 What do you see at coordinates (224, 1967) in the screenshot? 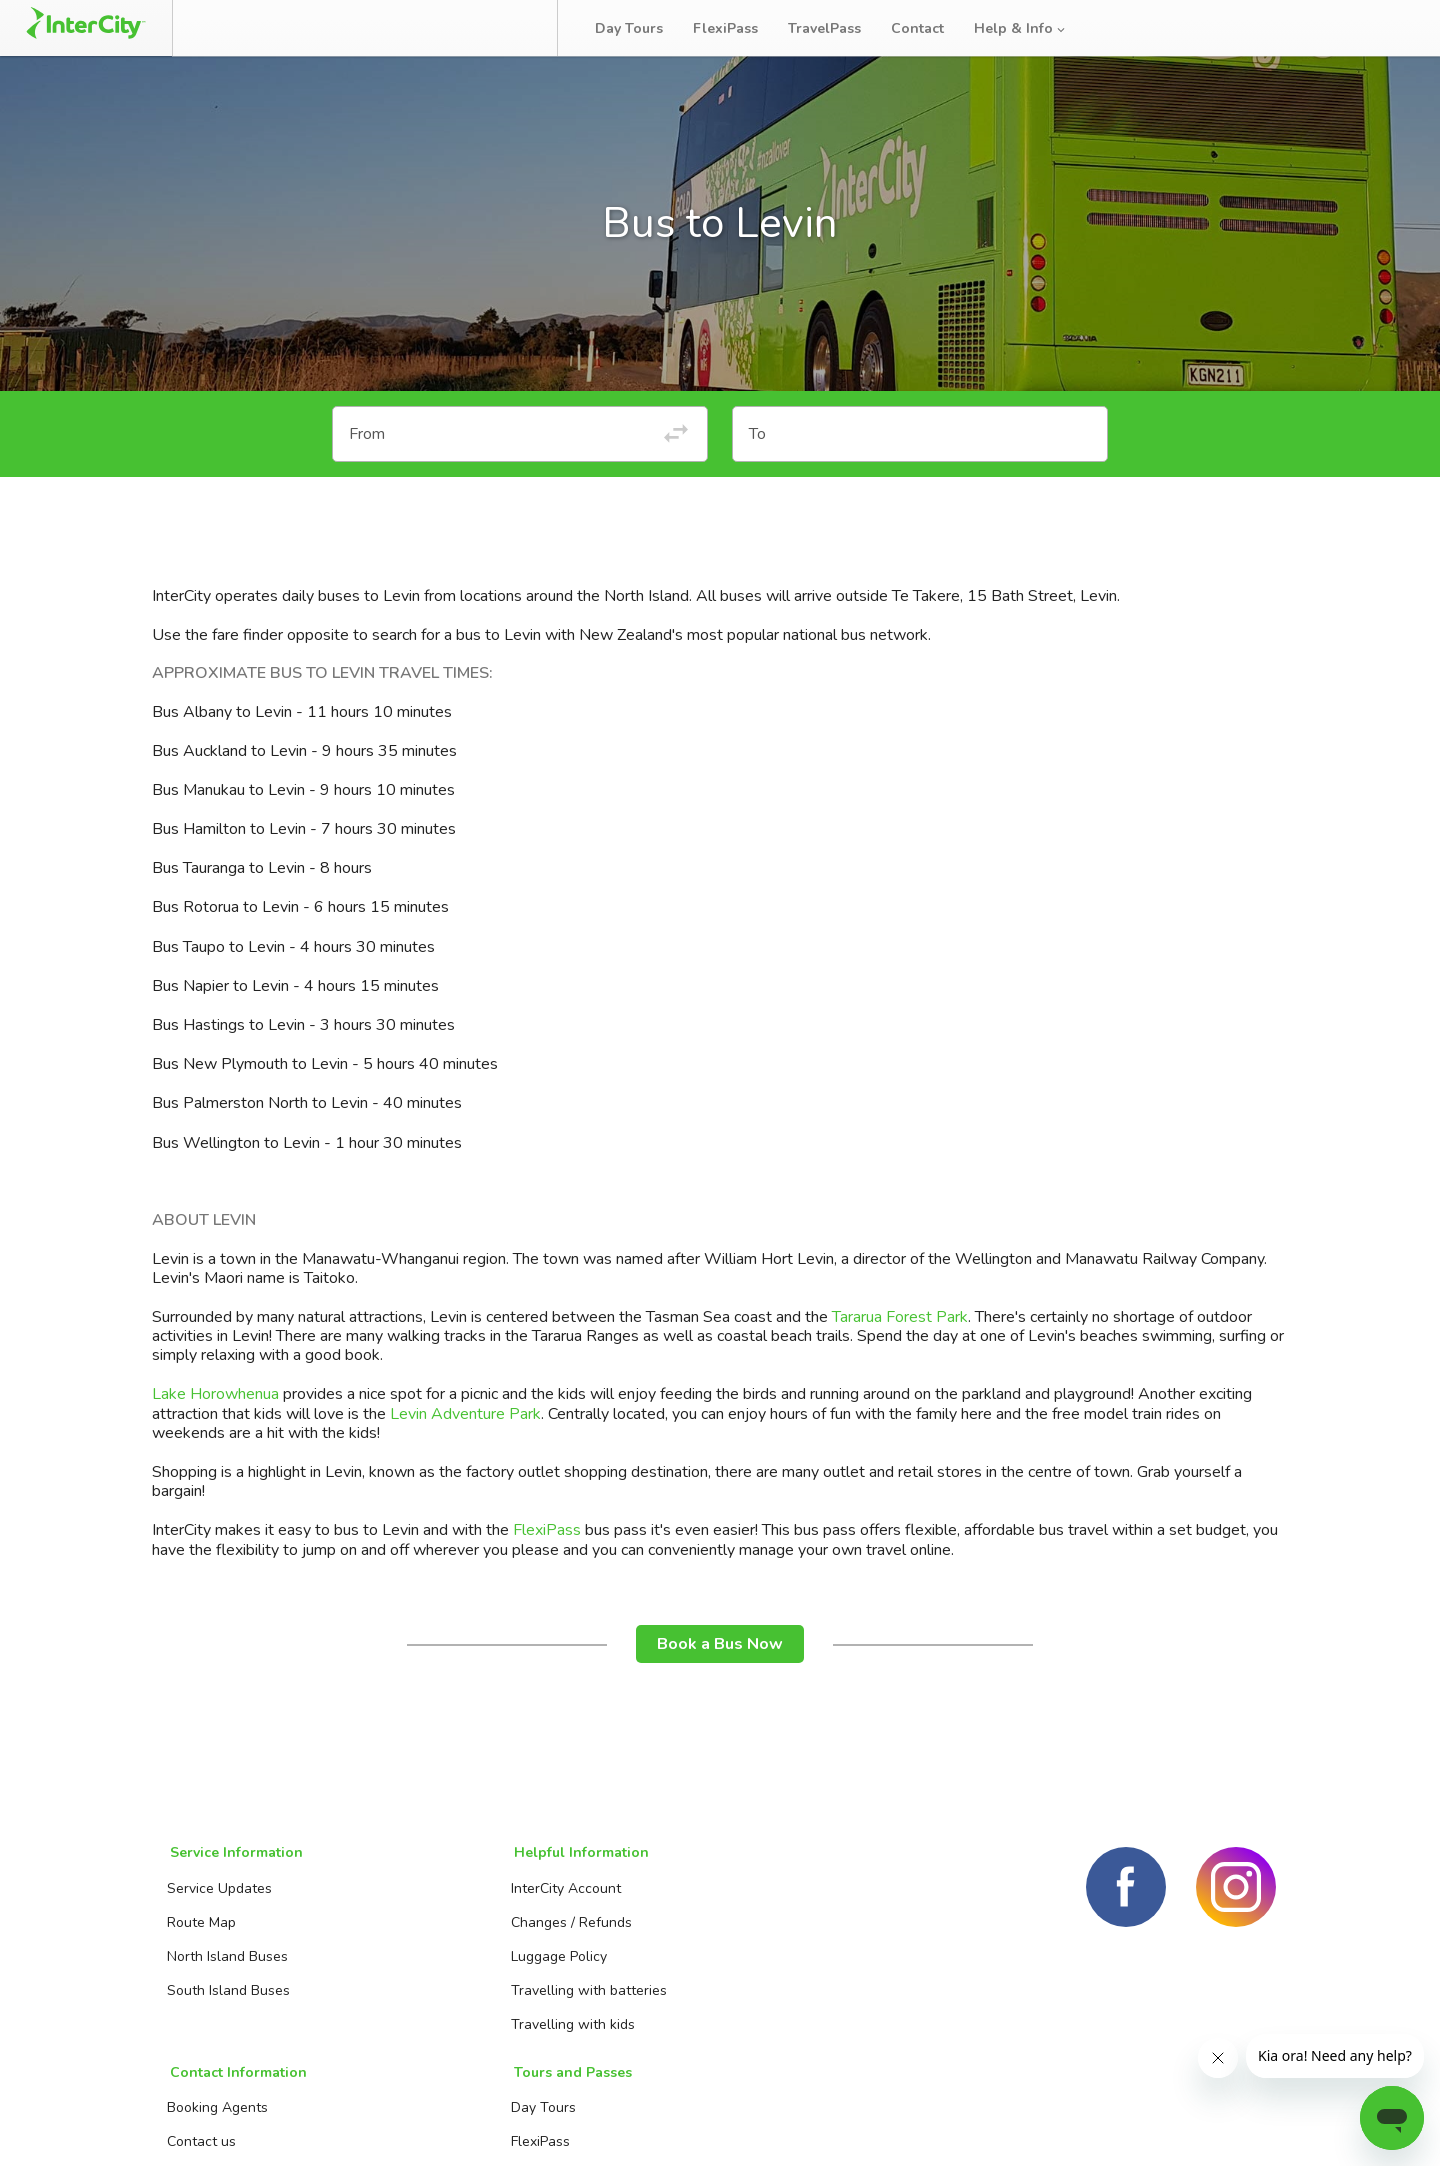
I see `North Island Buses` at bounding box center [224, 1967].